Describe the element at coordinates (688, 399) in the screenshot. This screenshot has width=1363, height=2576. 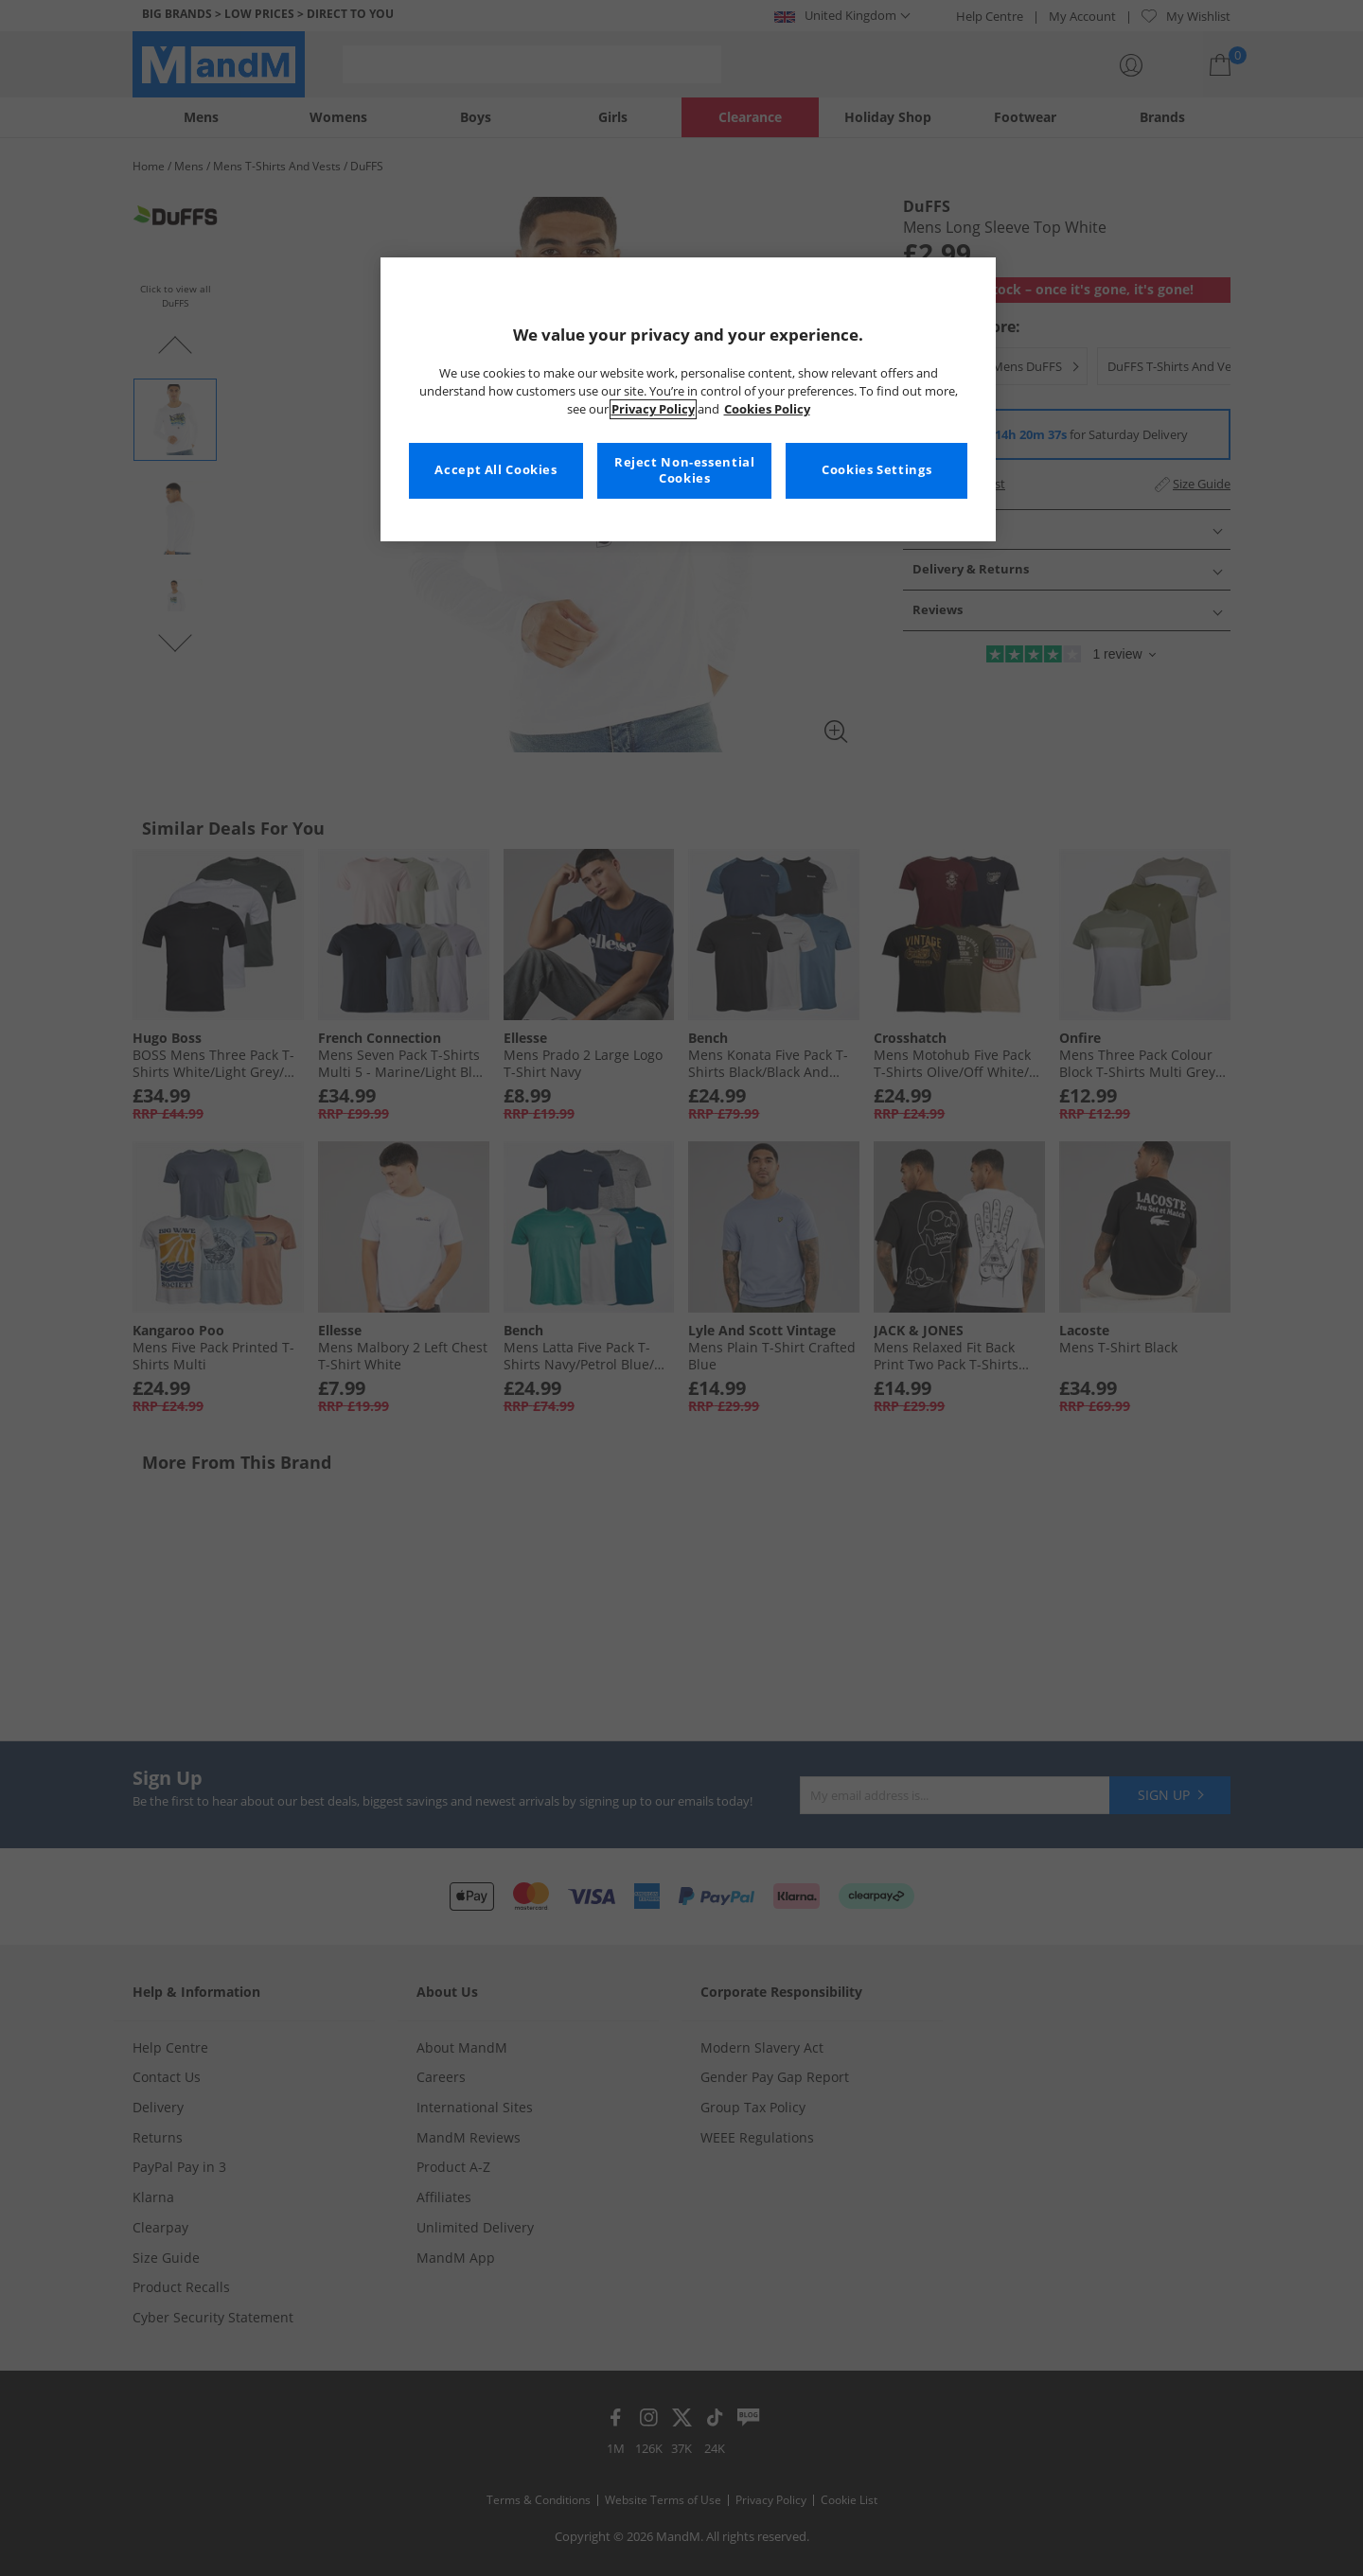
I see `[region]` at that location.